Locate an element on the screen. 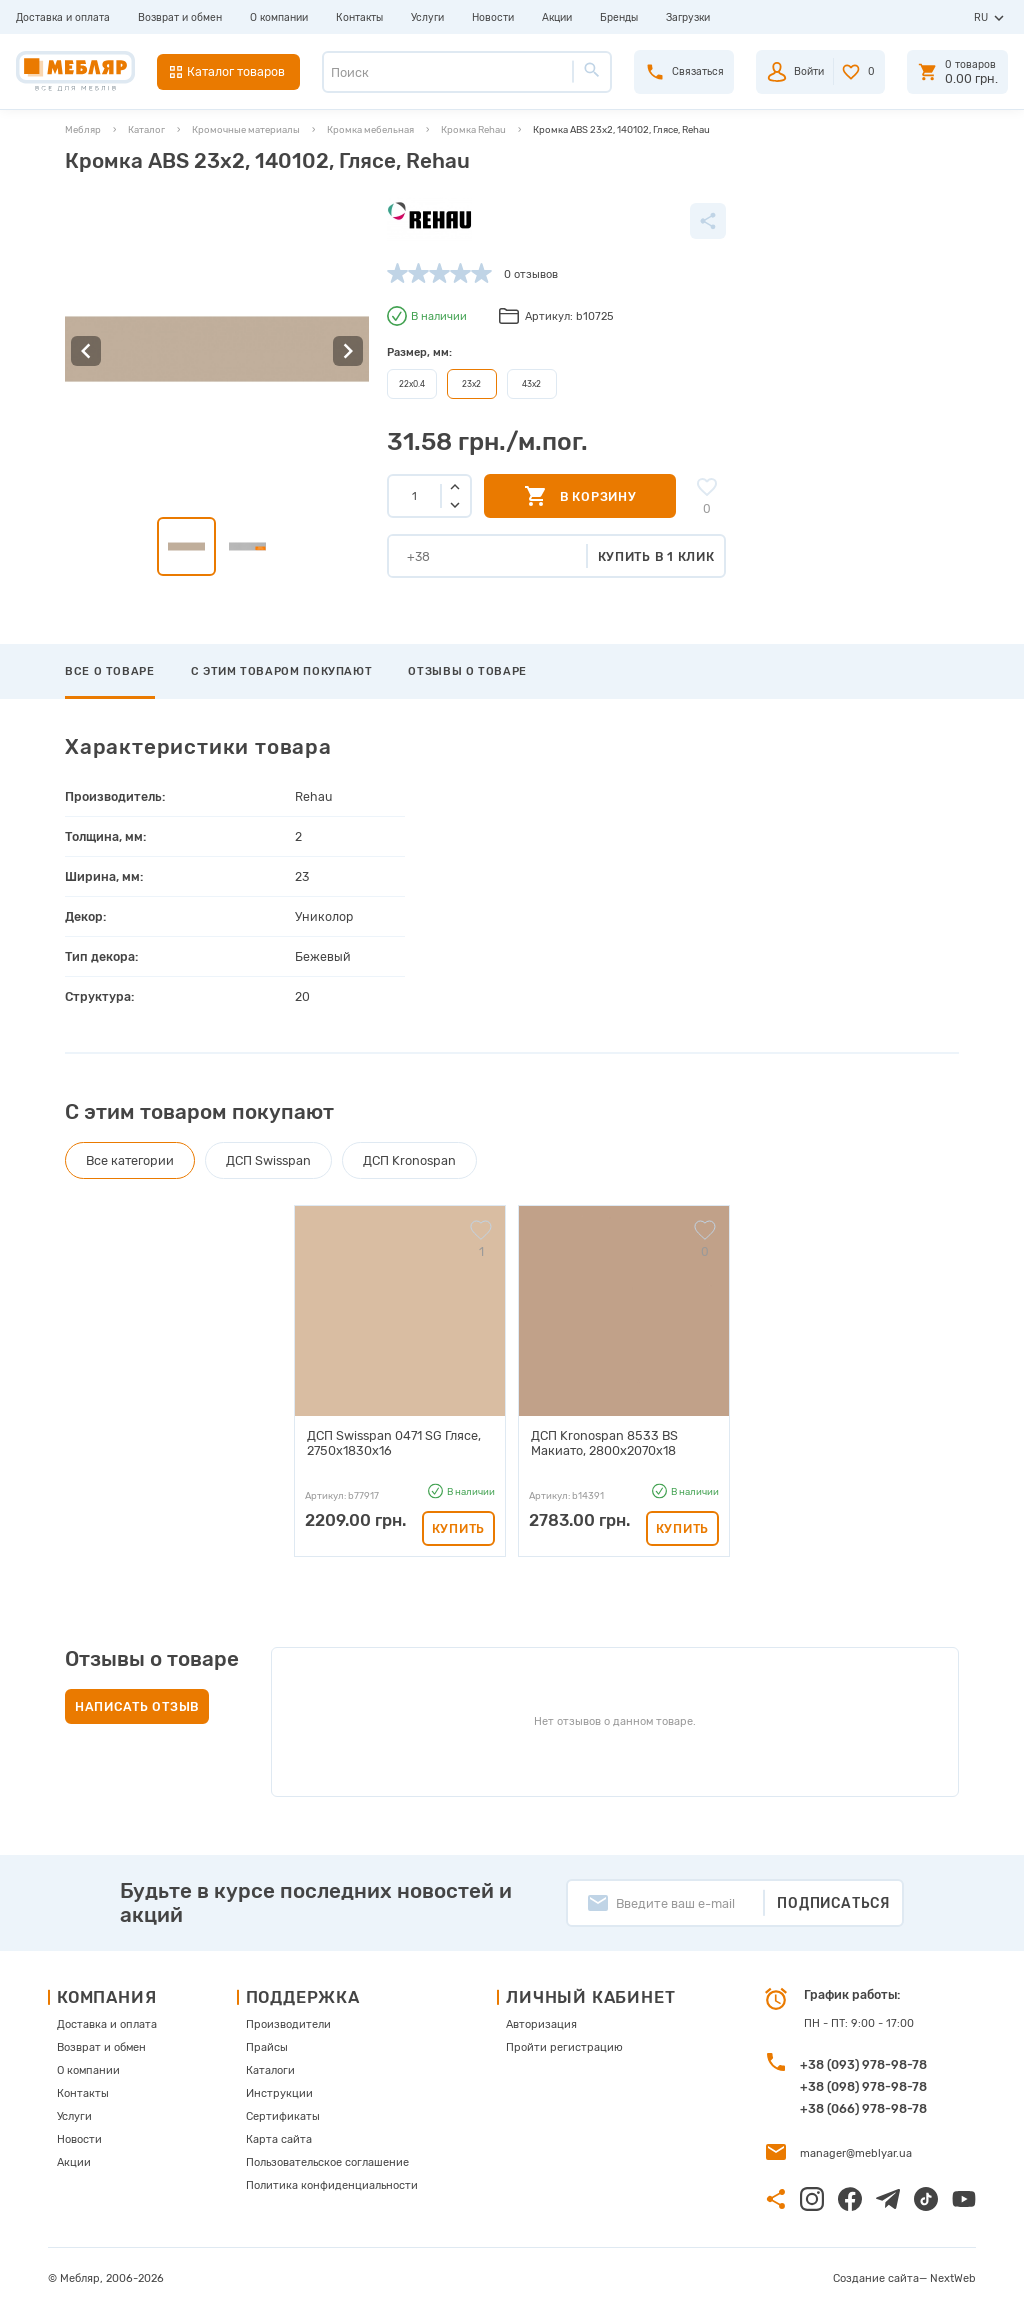 The width and height of the screenshot is (1024, 2303). Возврат и обмен is located at coordinates (180, 17).